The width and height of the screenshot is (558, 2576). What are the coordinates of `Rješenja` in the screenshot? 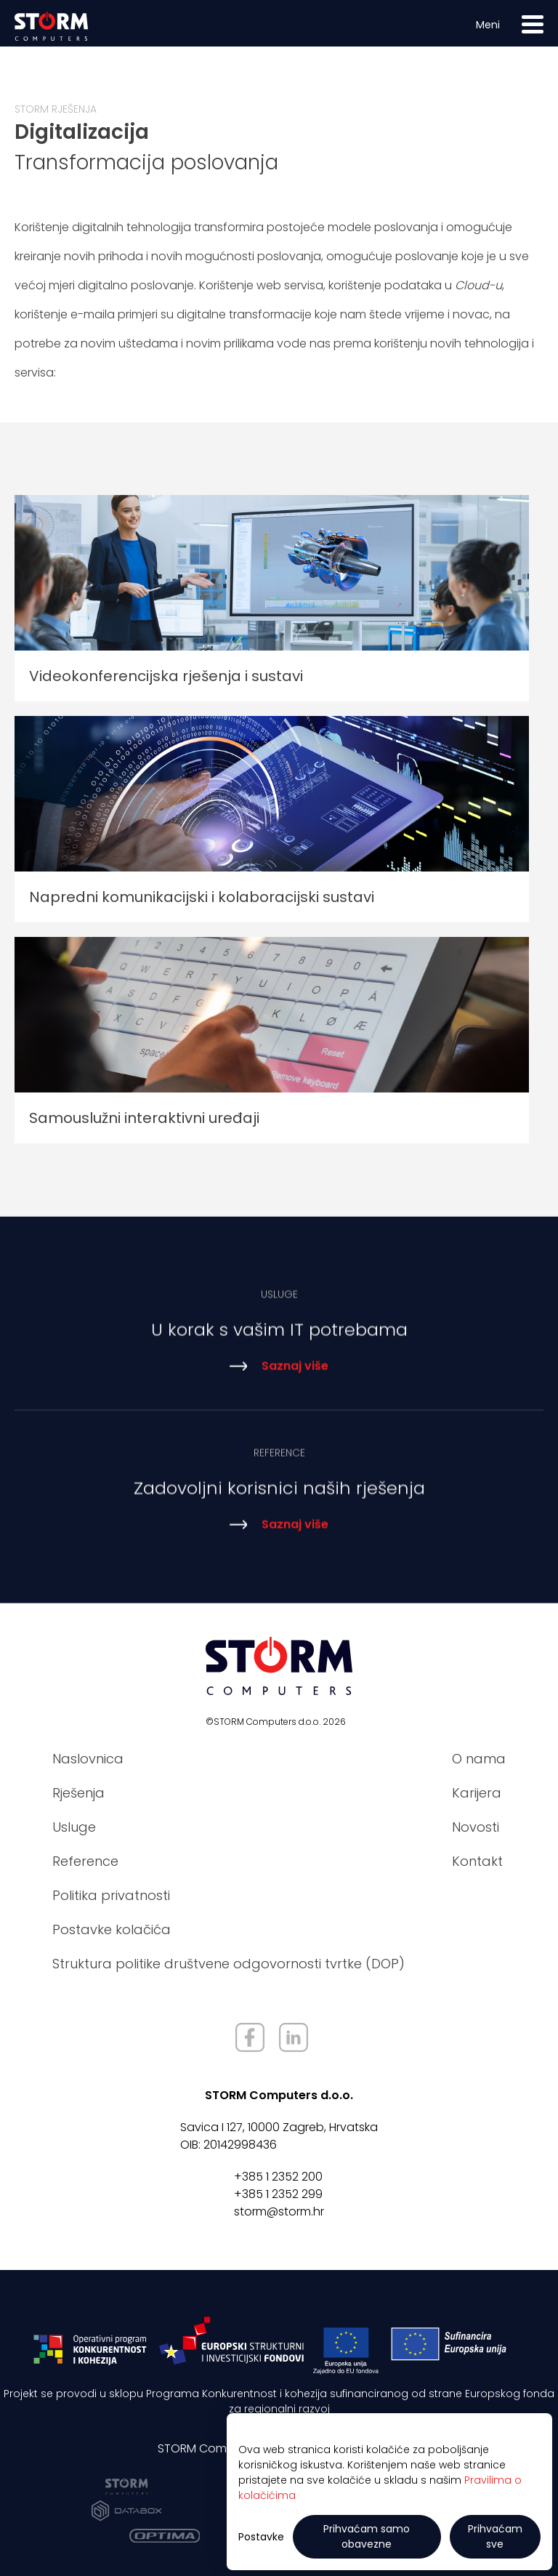 It's located at (78, 1793).